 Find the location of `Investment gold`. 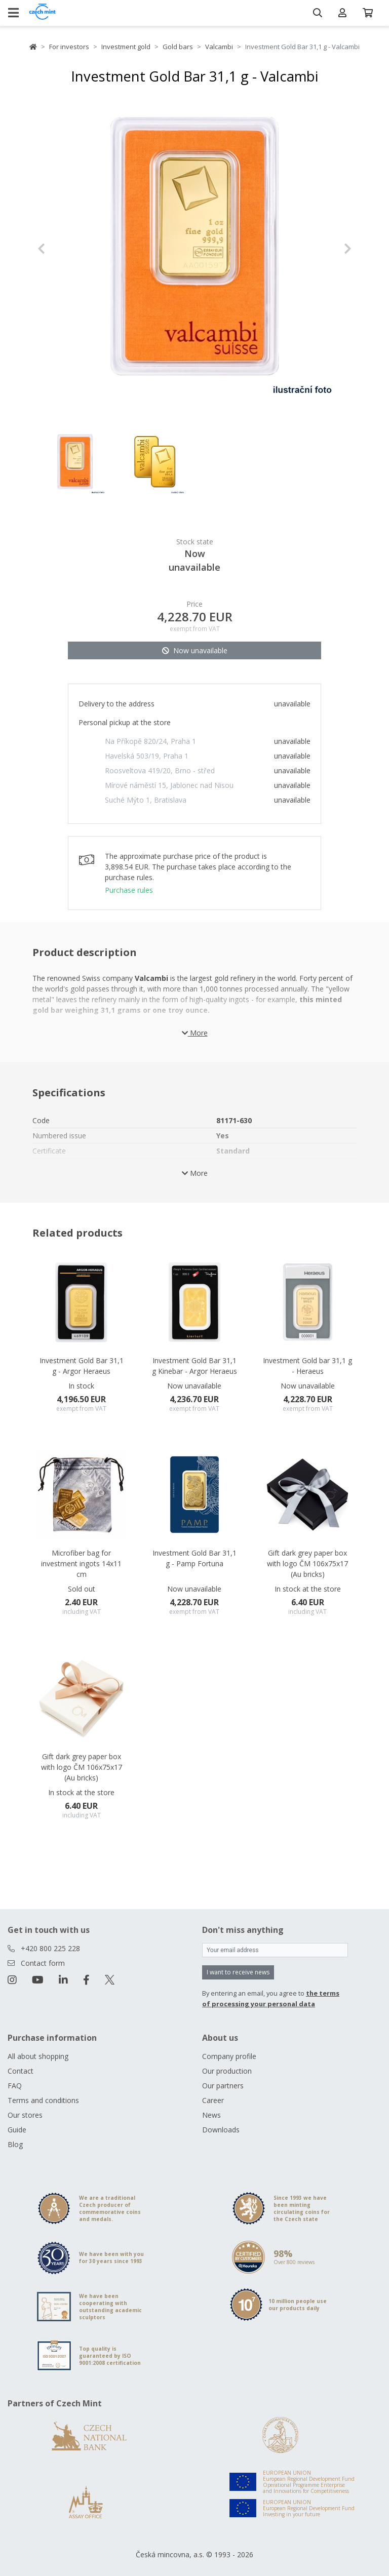

Investment gold is located at coordinates (125, 46).